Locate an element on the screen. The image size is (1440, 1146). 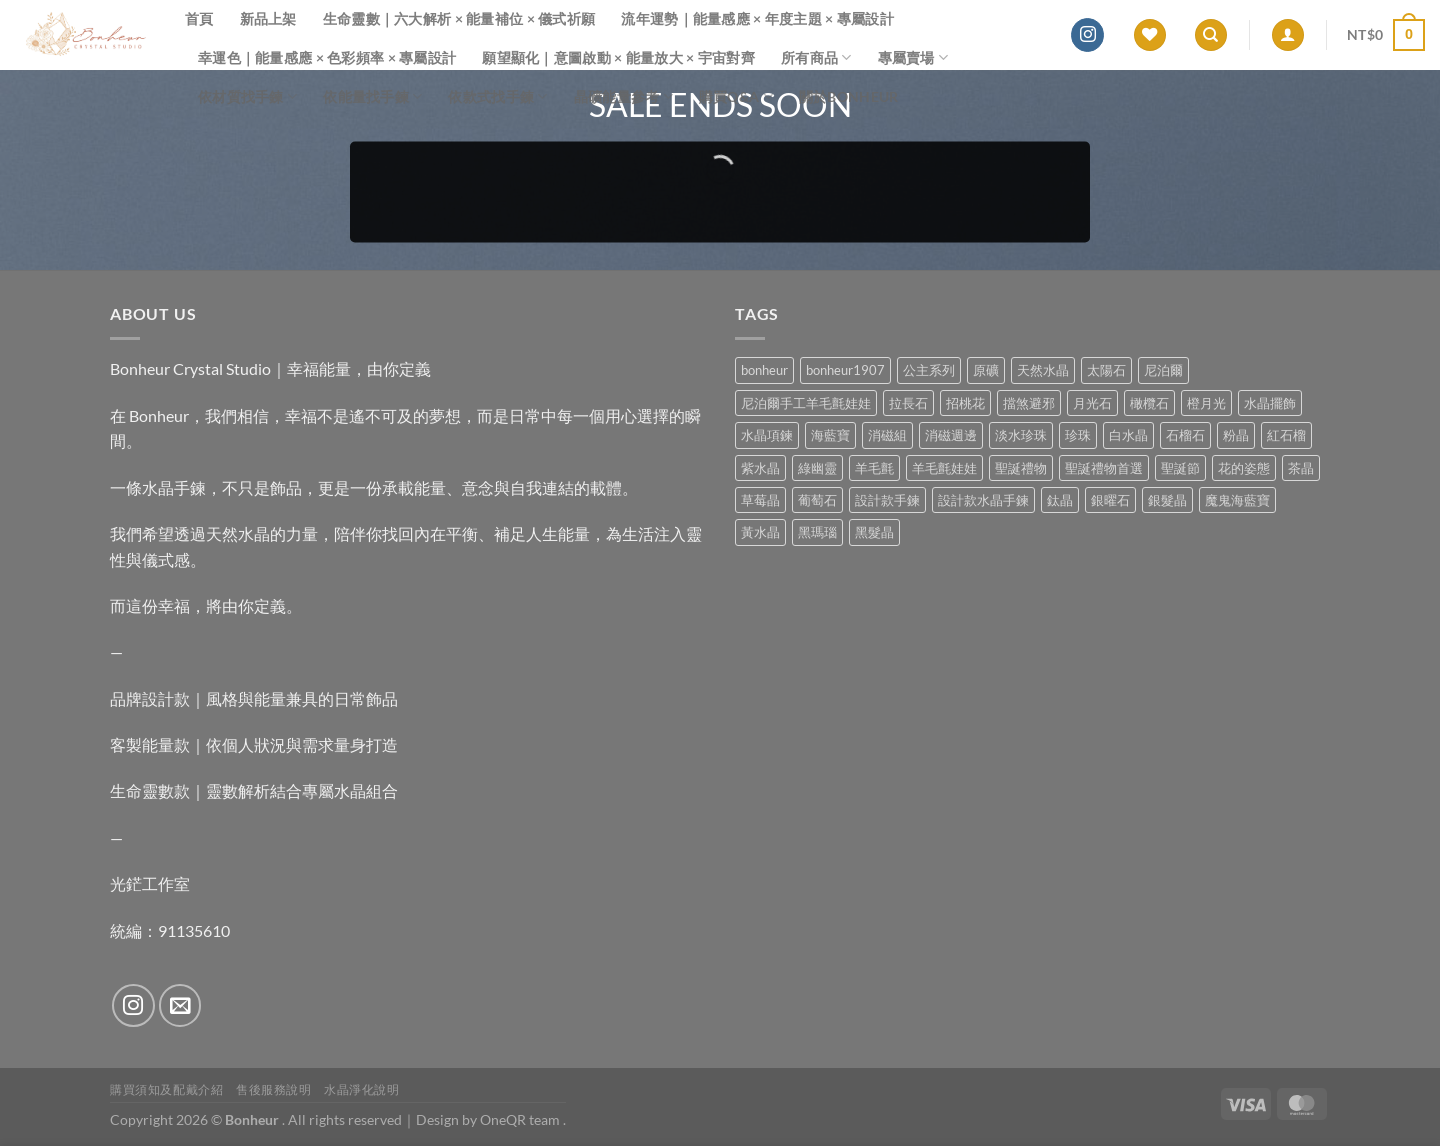
橙月光 [橙月光 (4 項商品)] is located at coordinates (1206, 403).